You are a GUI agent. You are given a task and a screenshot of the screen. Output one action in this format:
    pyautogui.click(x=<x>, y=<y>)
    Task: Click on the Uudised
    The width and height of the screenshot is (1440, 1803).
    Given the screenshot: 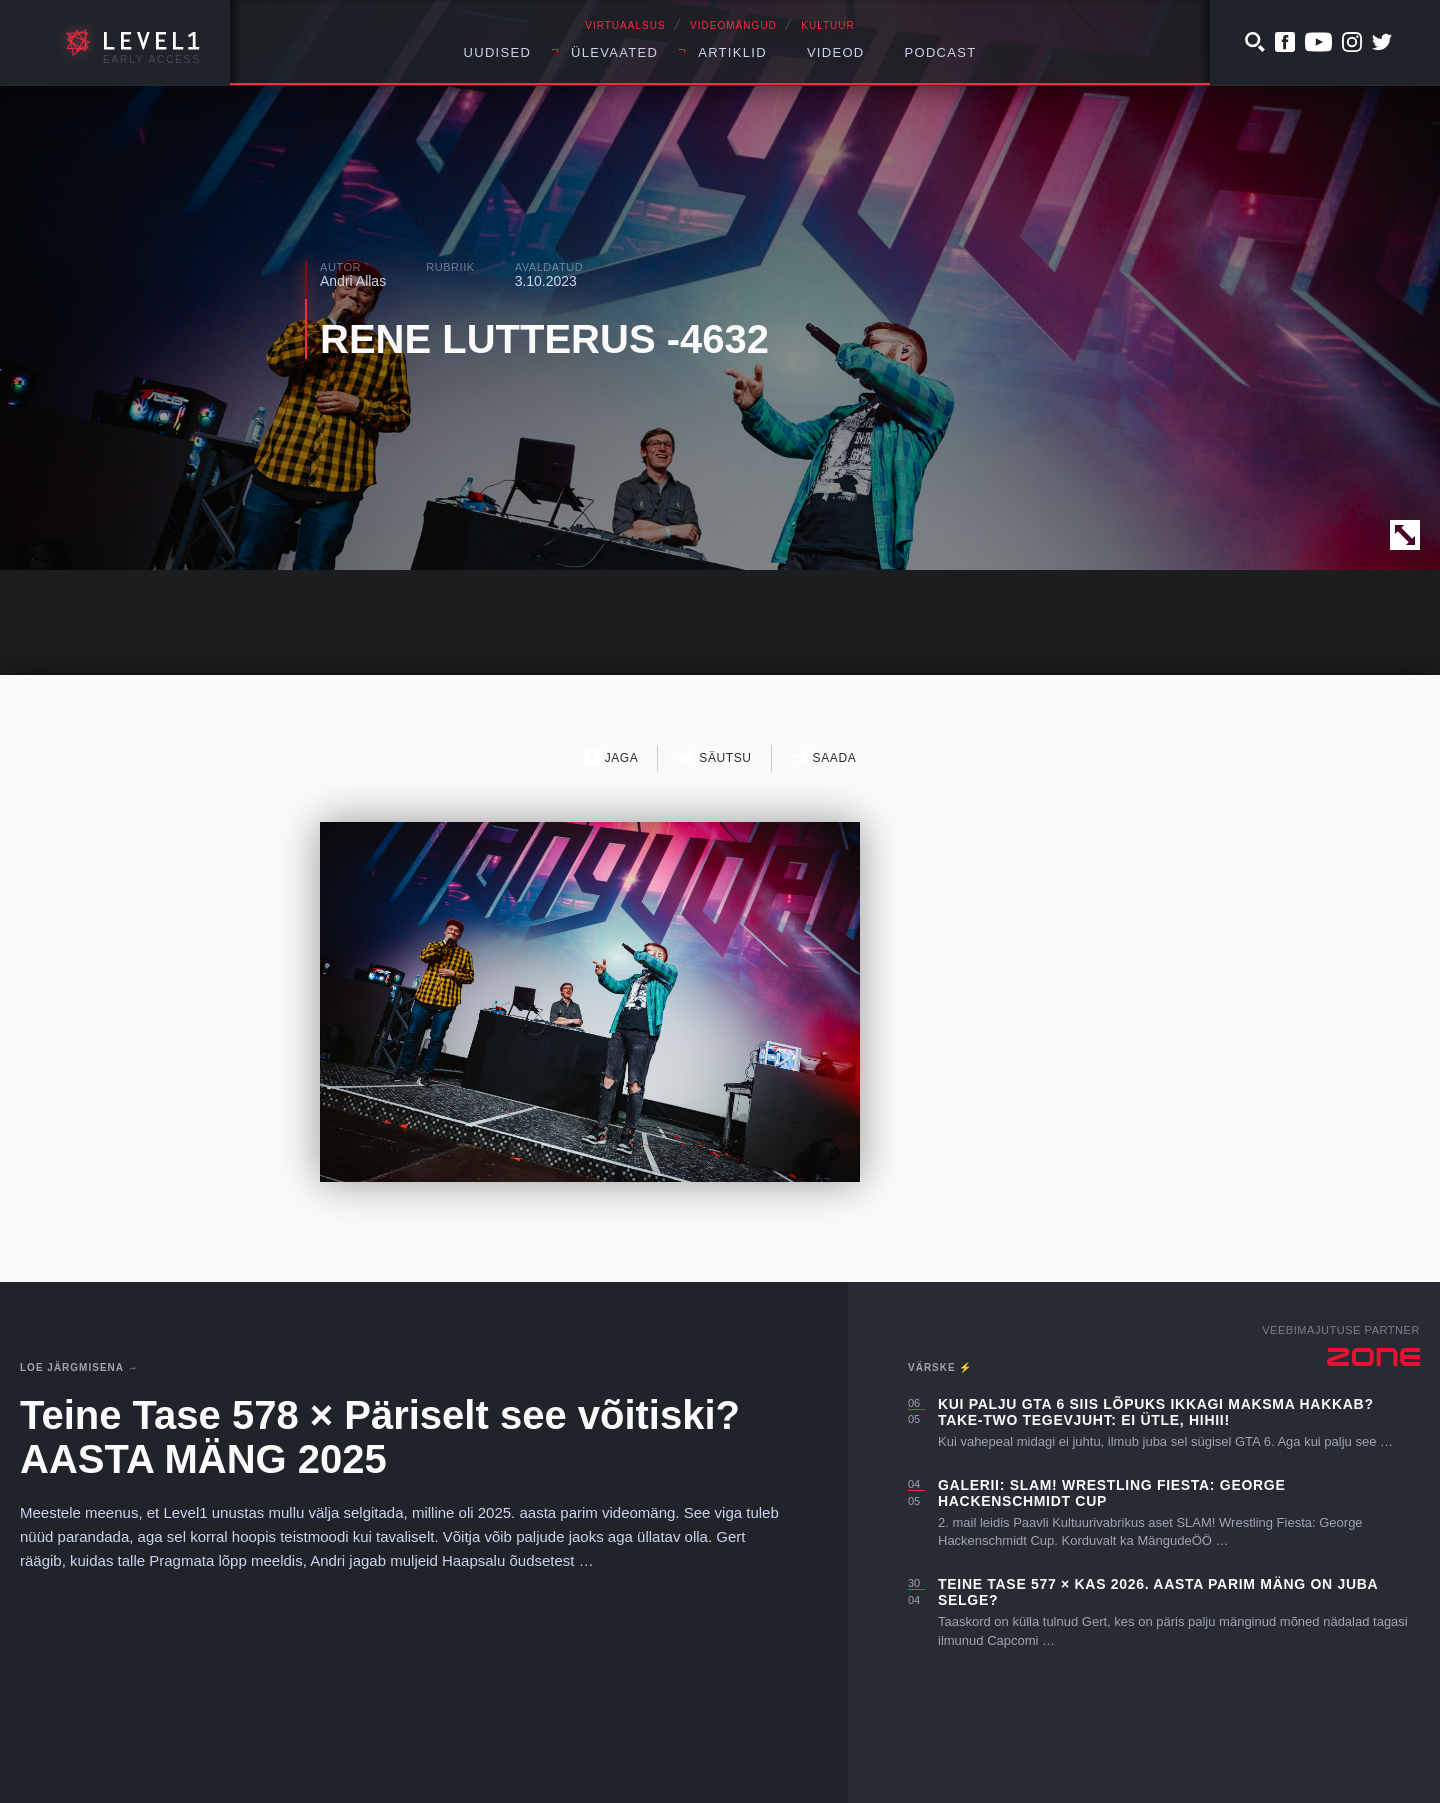 What is the action you would take?
    pyautogui.click(x=498, y=52)
    